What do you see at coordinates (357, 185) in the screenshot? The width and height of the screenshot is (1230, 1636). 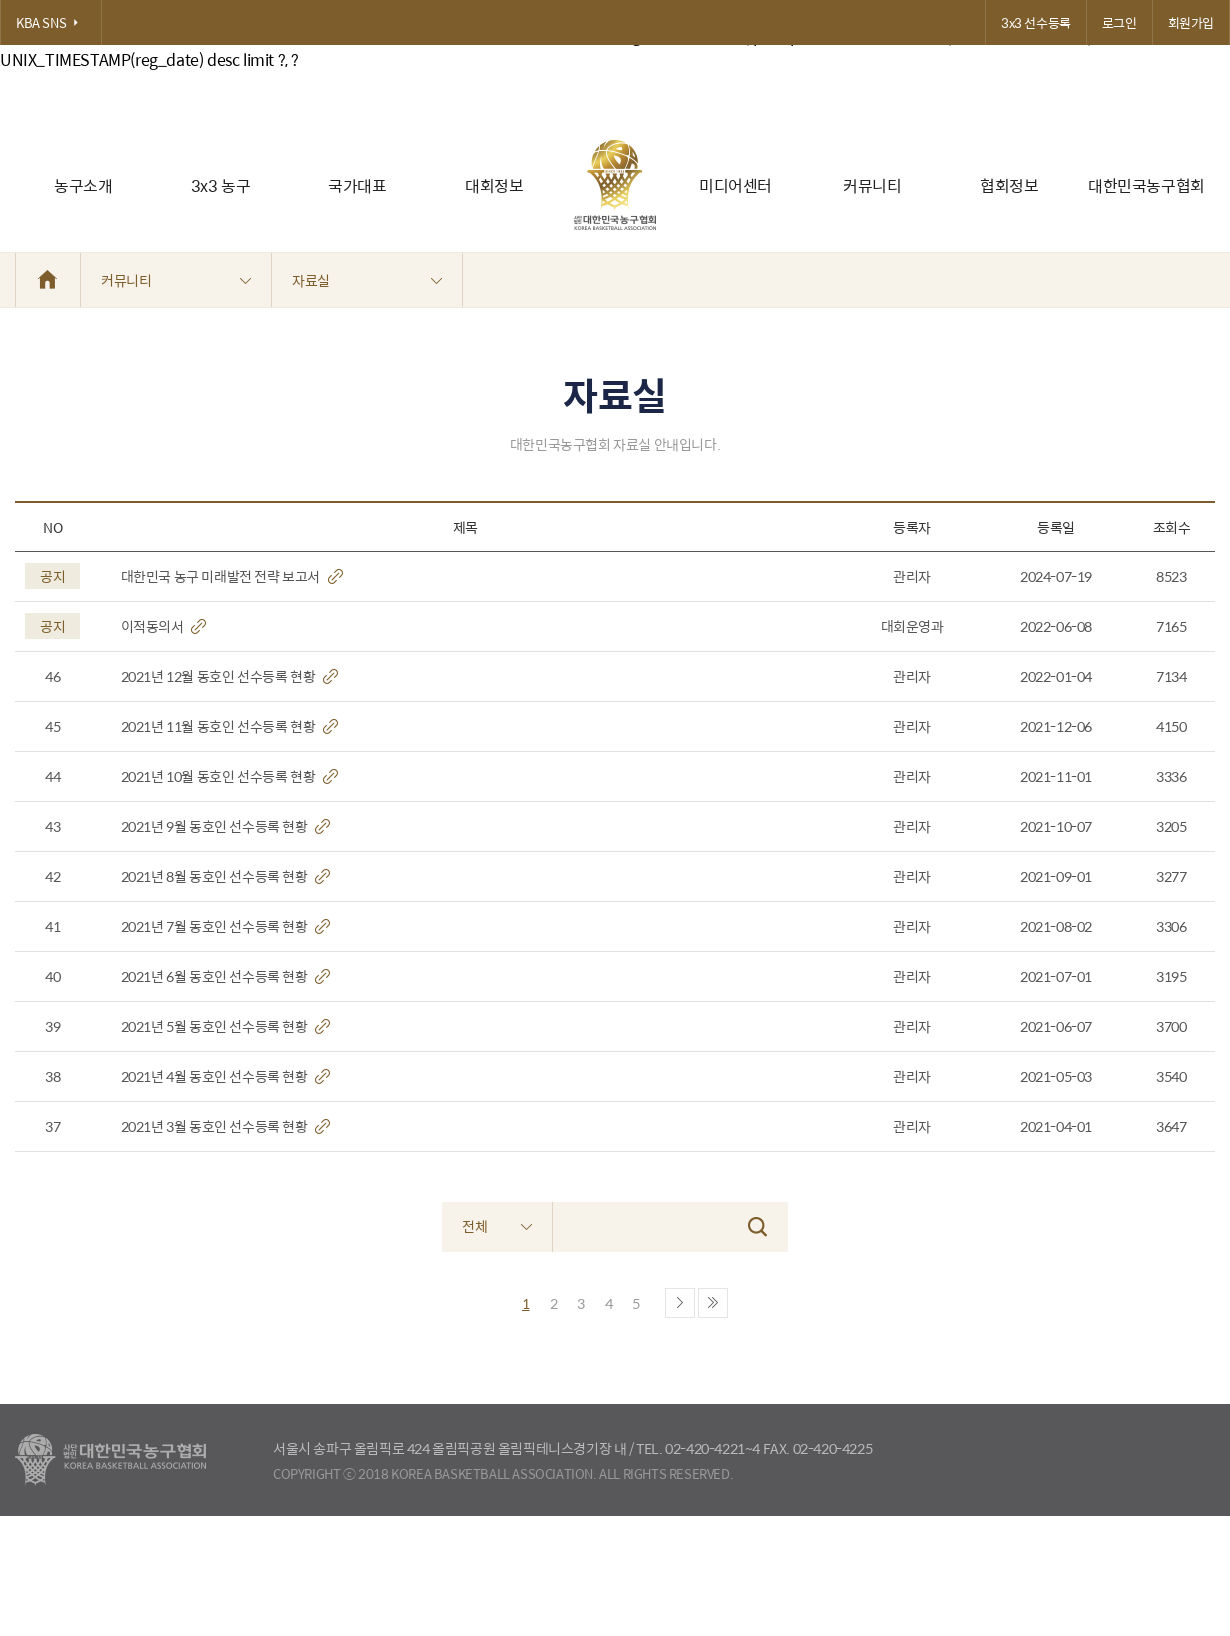 I see `국가대표` at bounding box center [357, 185].